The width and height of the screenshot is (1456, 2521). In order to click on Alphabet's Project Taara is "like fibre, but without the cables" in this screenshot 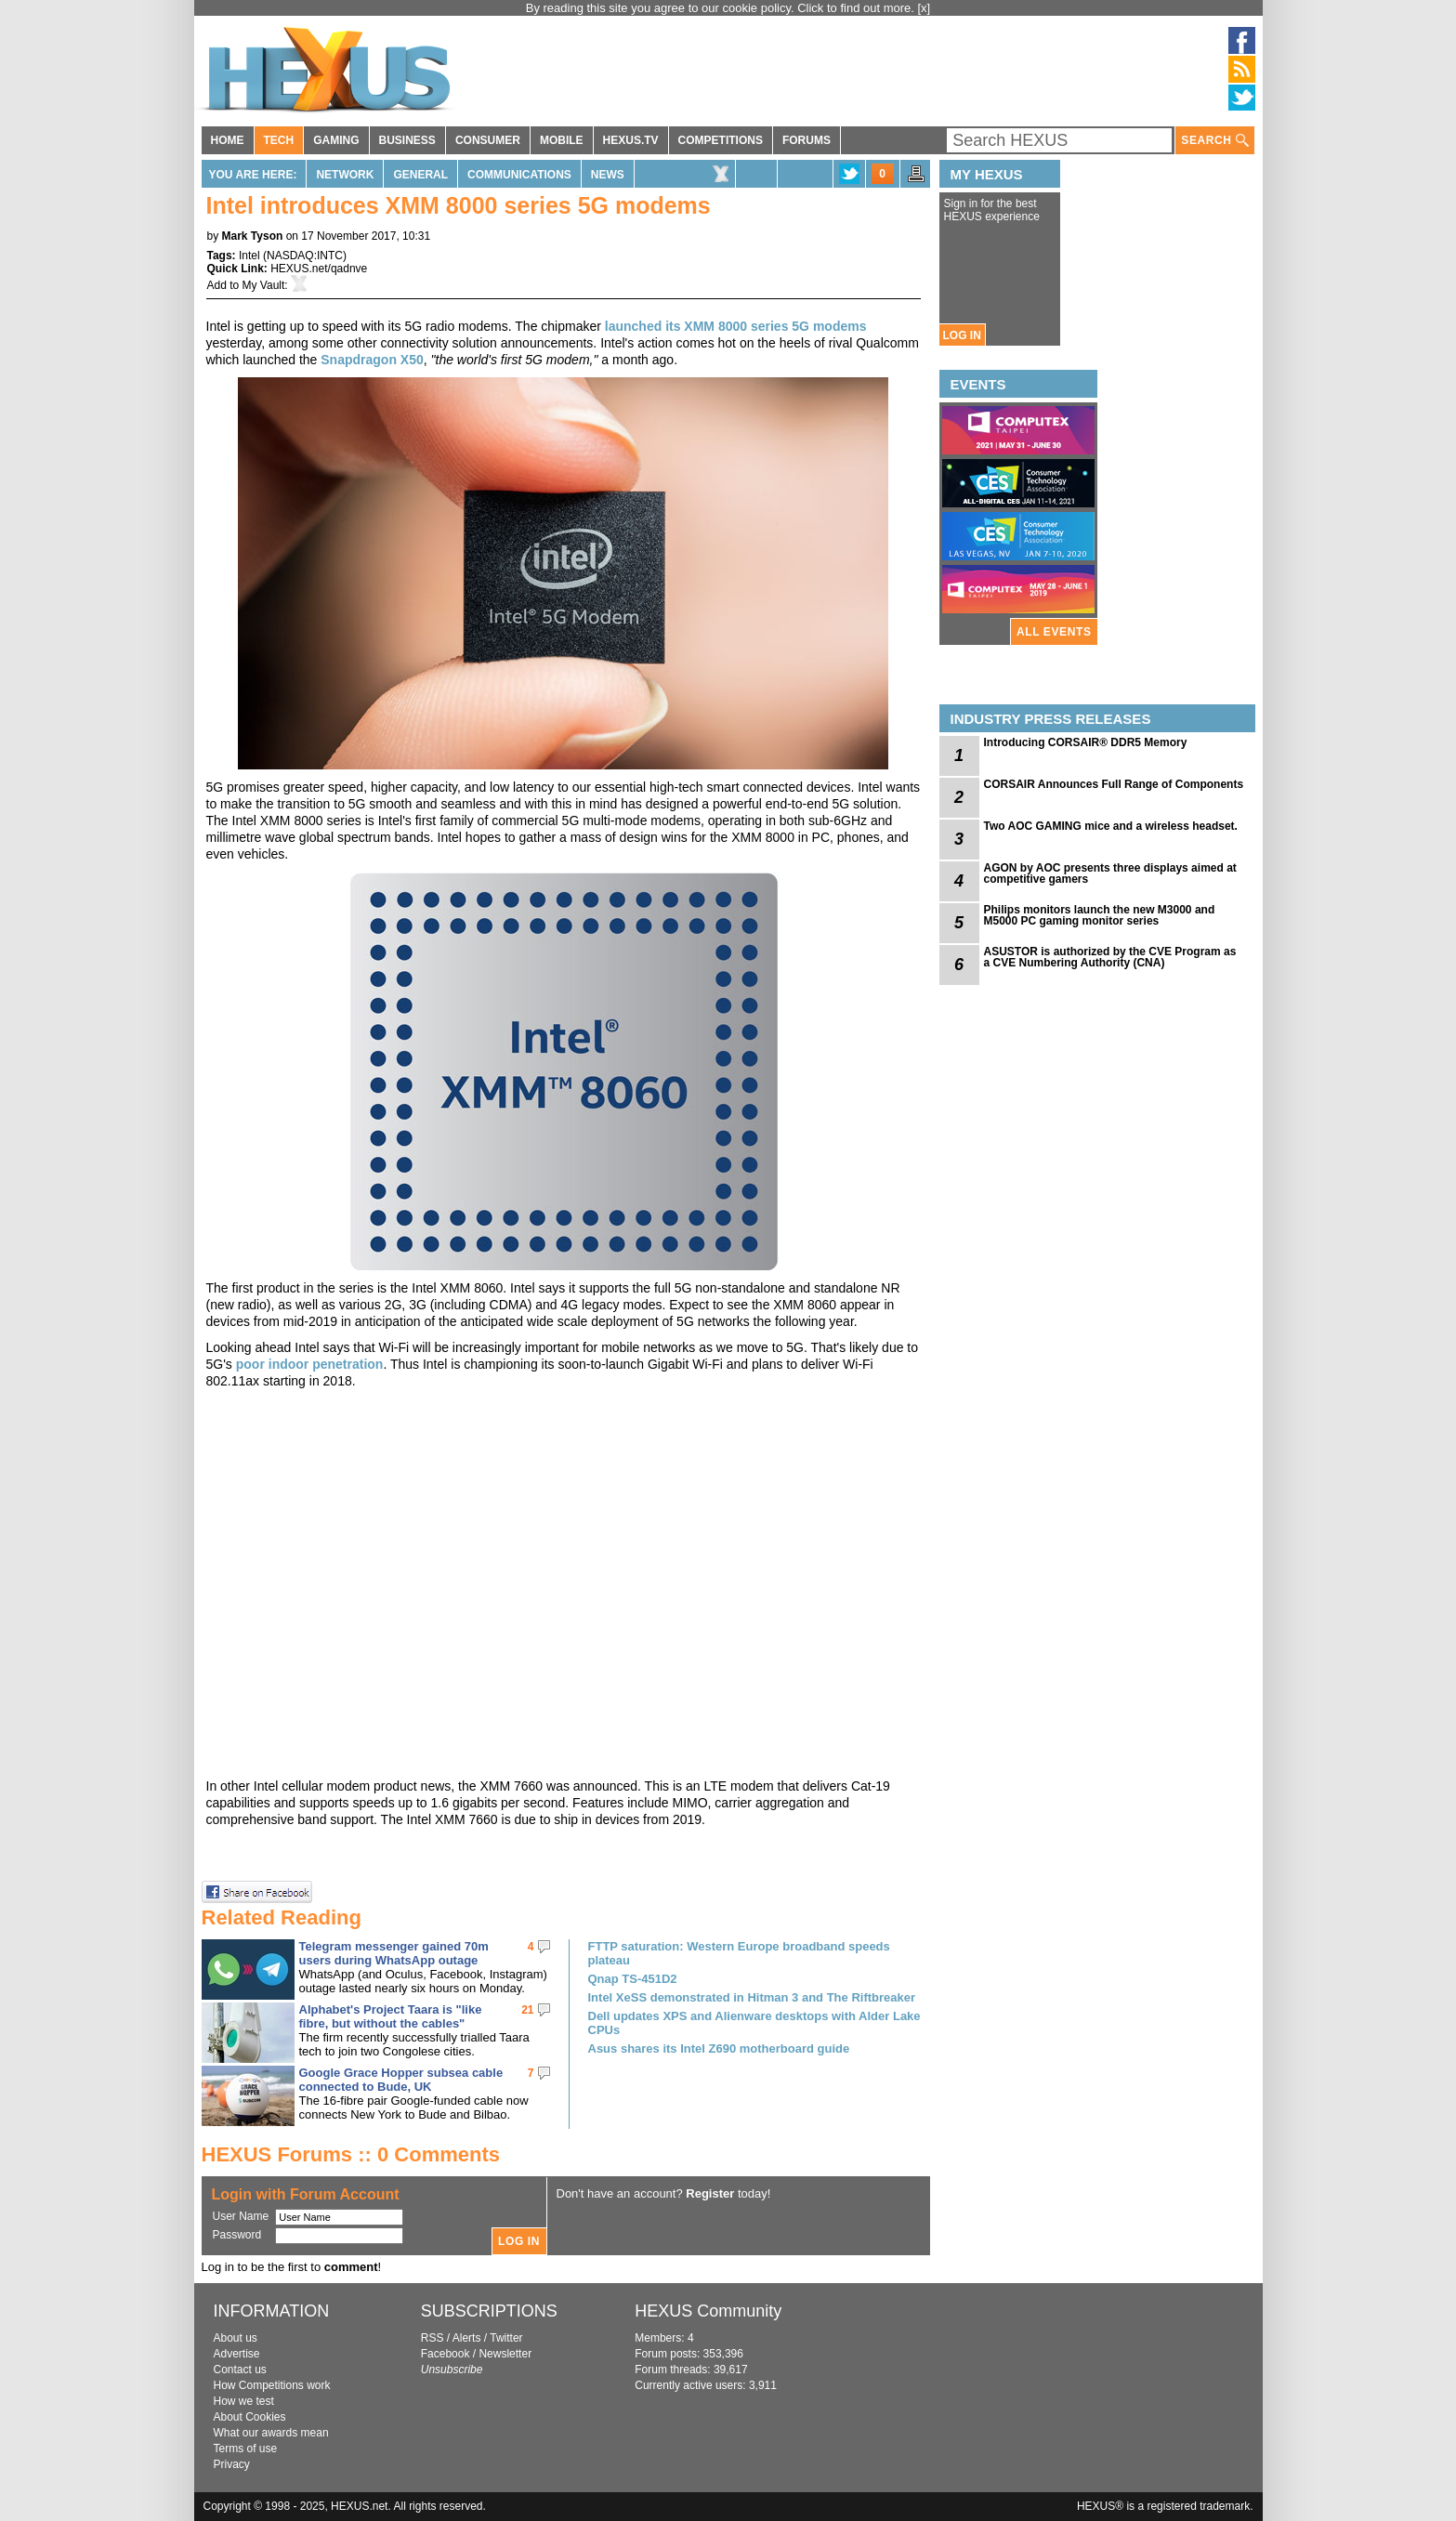, I will do `click(390, 2016)`.